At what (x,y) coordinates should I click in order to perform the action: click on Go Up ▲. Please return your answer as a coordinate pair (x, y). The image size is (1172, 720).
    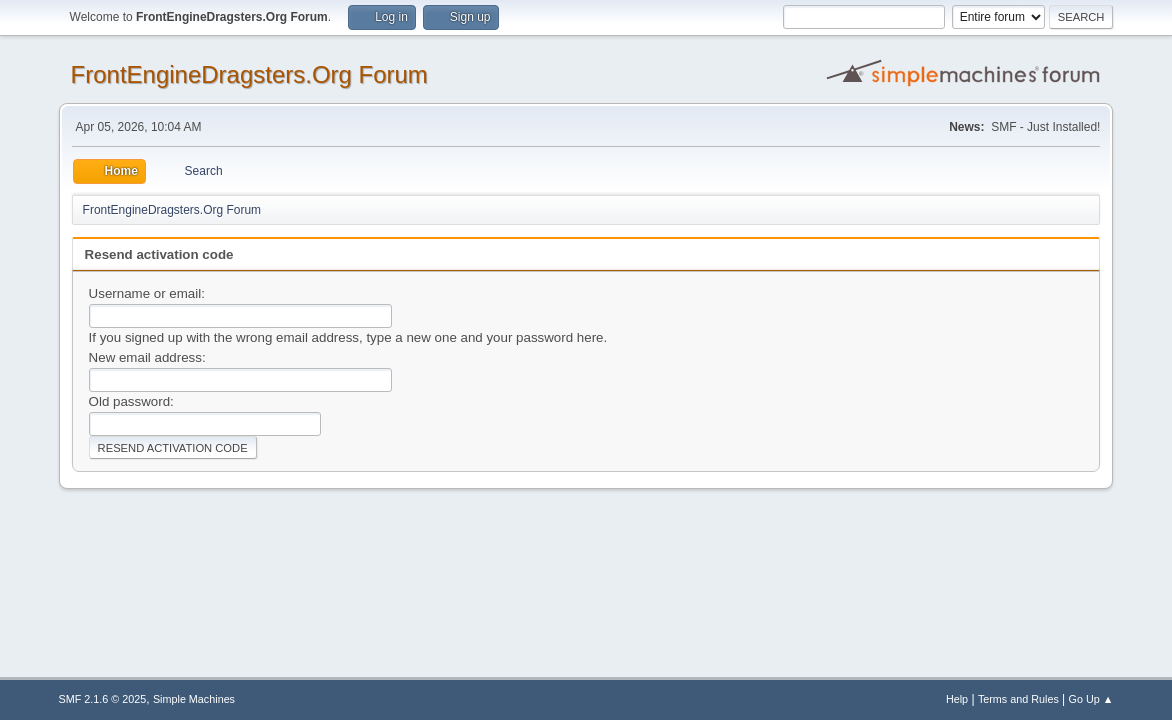
    Looking at the image, I should click on (1091, 699).